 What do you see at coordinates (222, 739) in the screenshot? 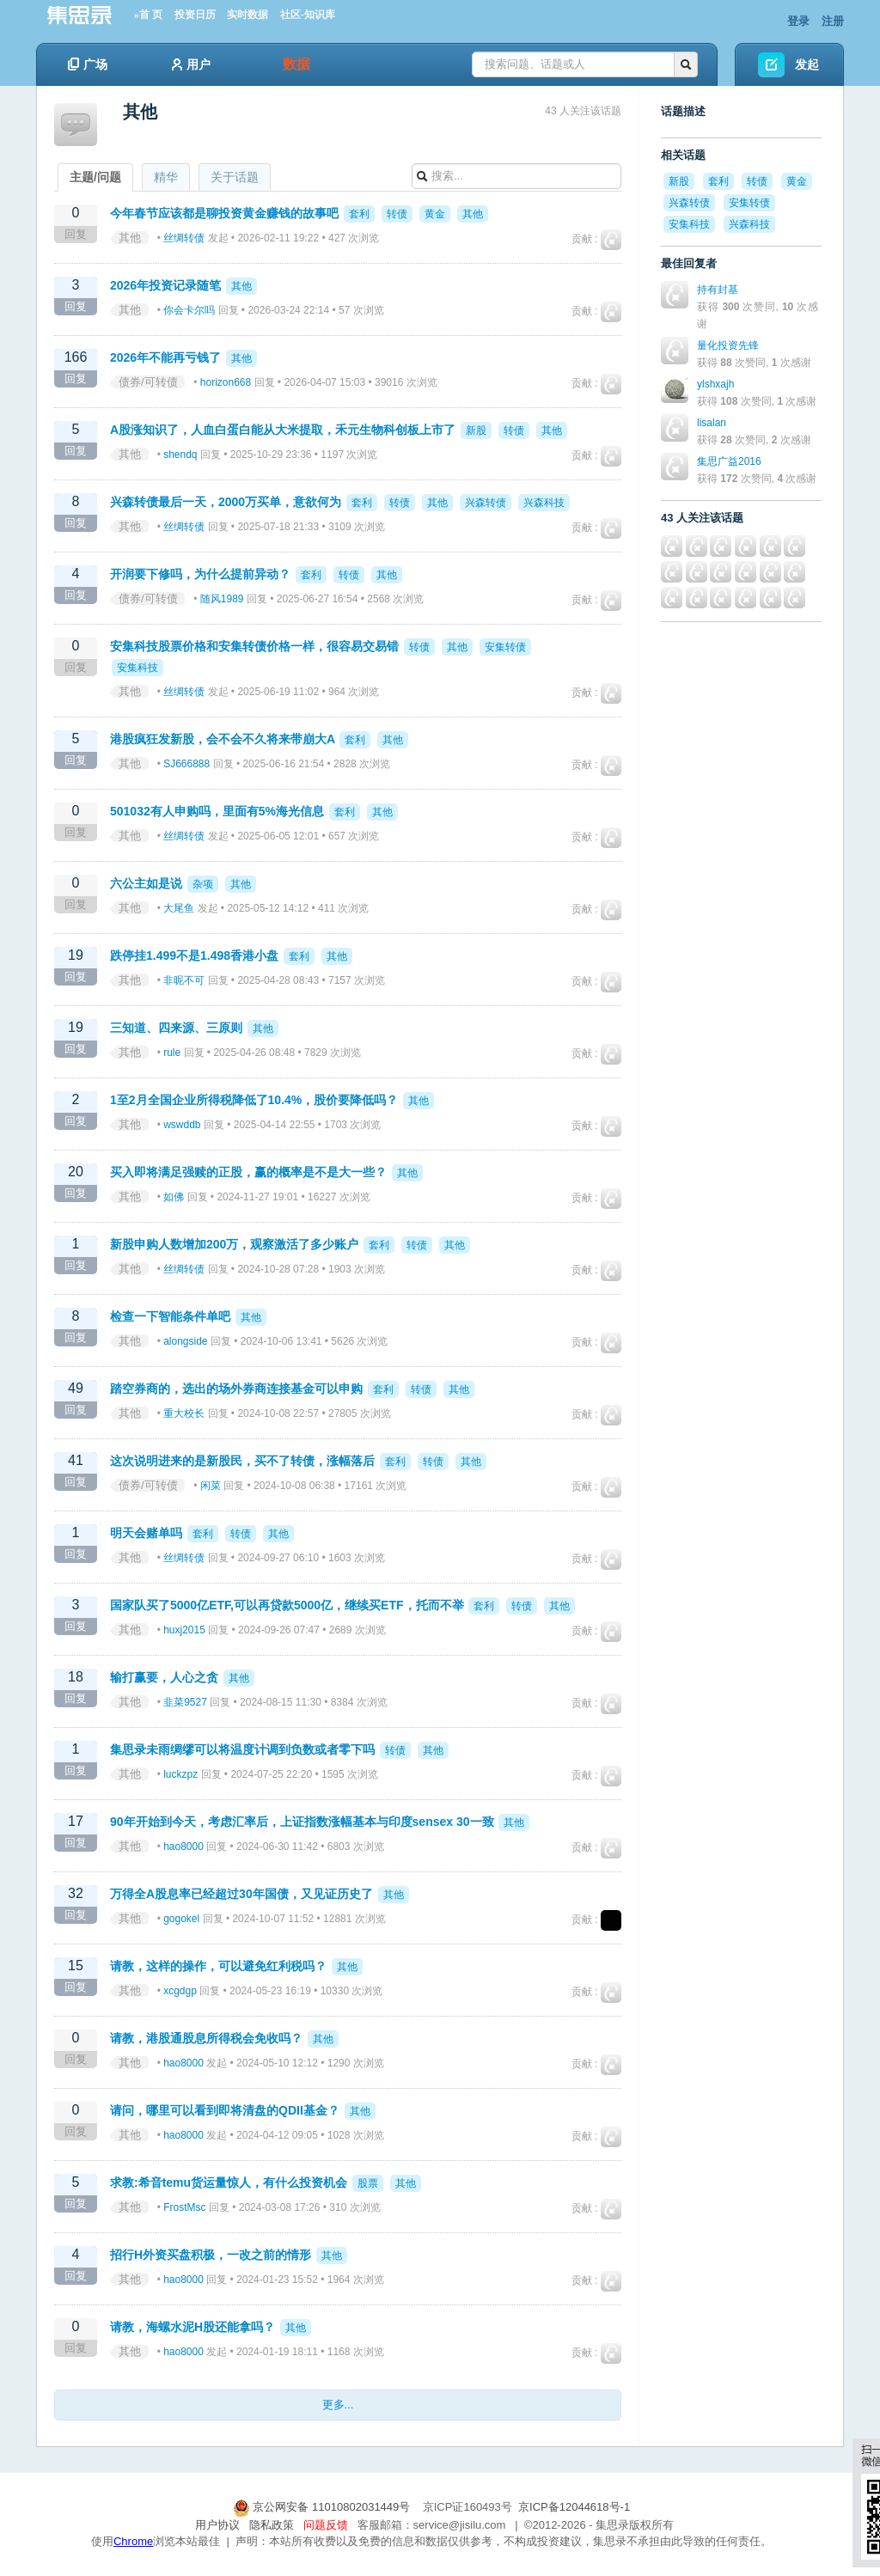
I see `港股疯狂发新股，会不会不久将来带崩大A` at bounding box center [222, 739].